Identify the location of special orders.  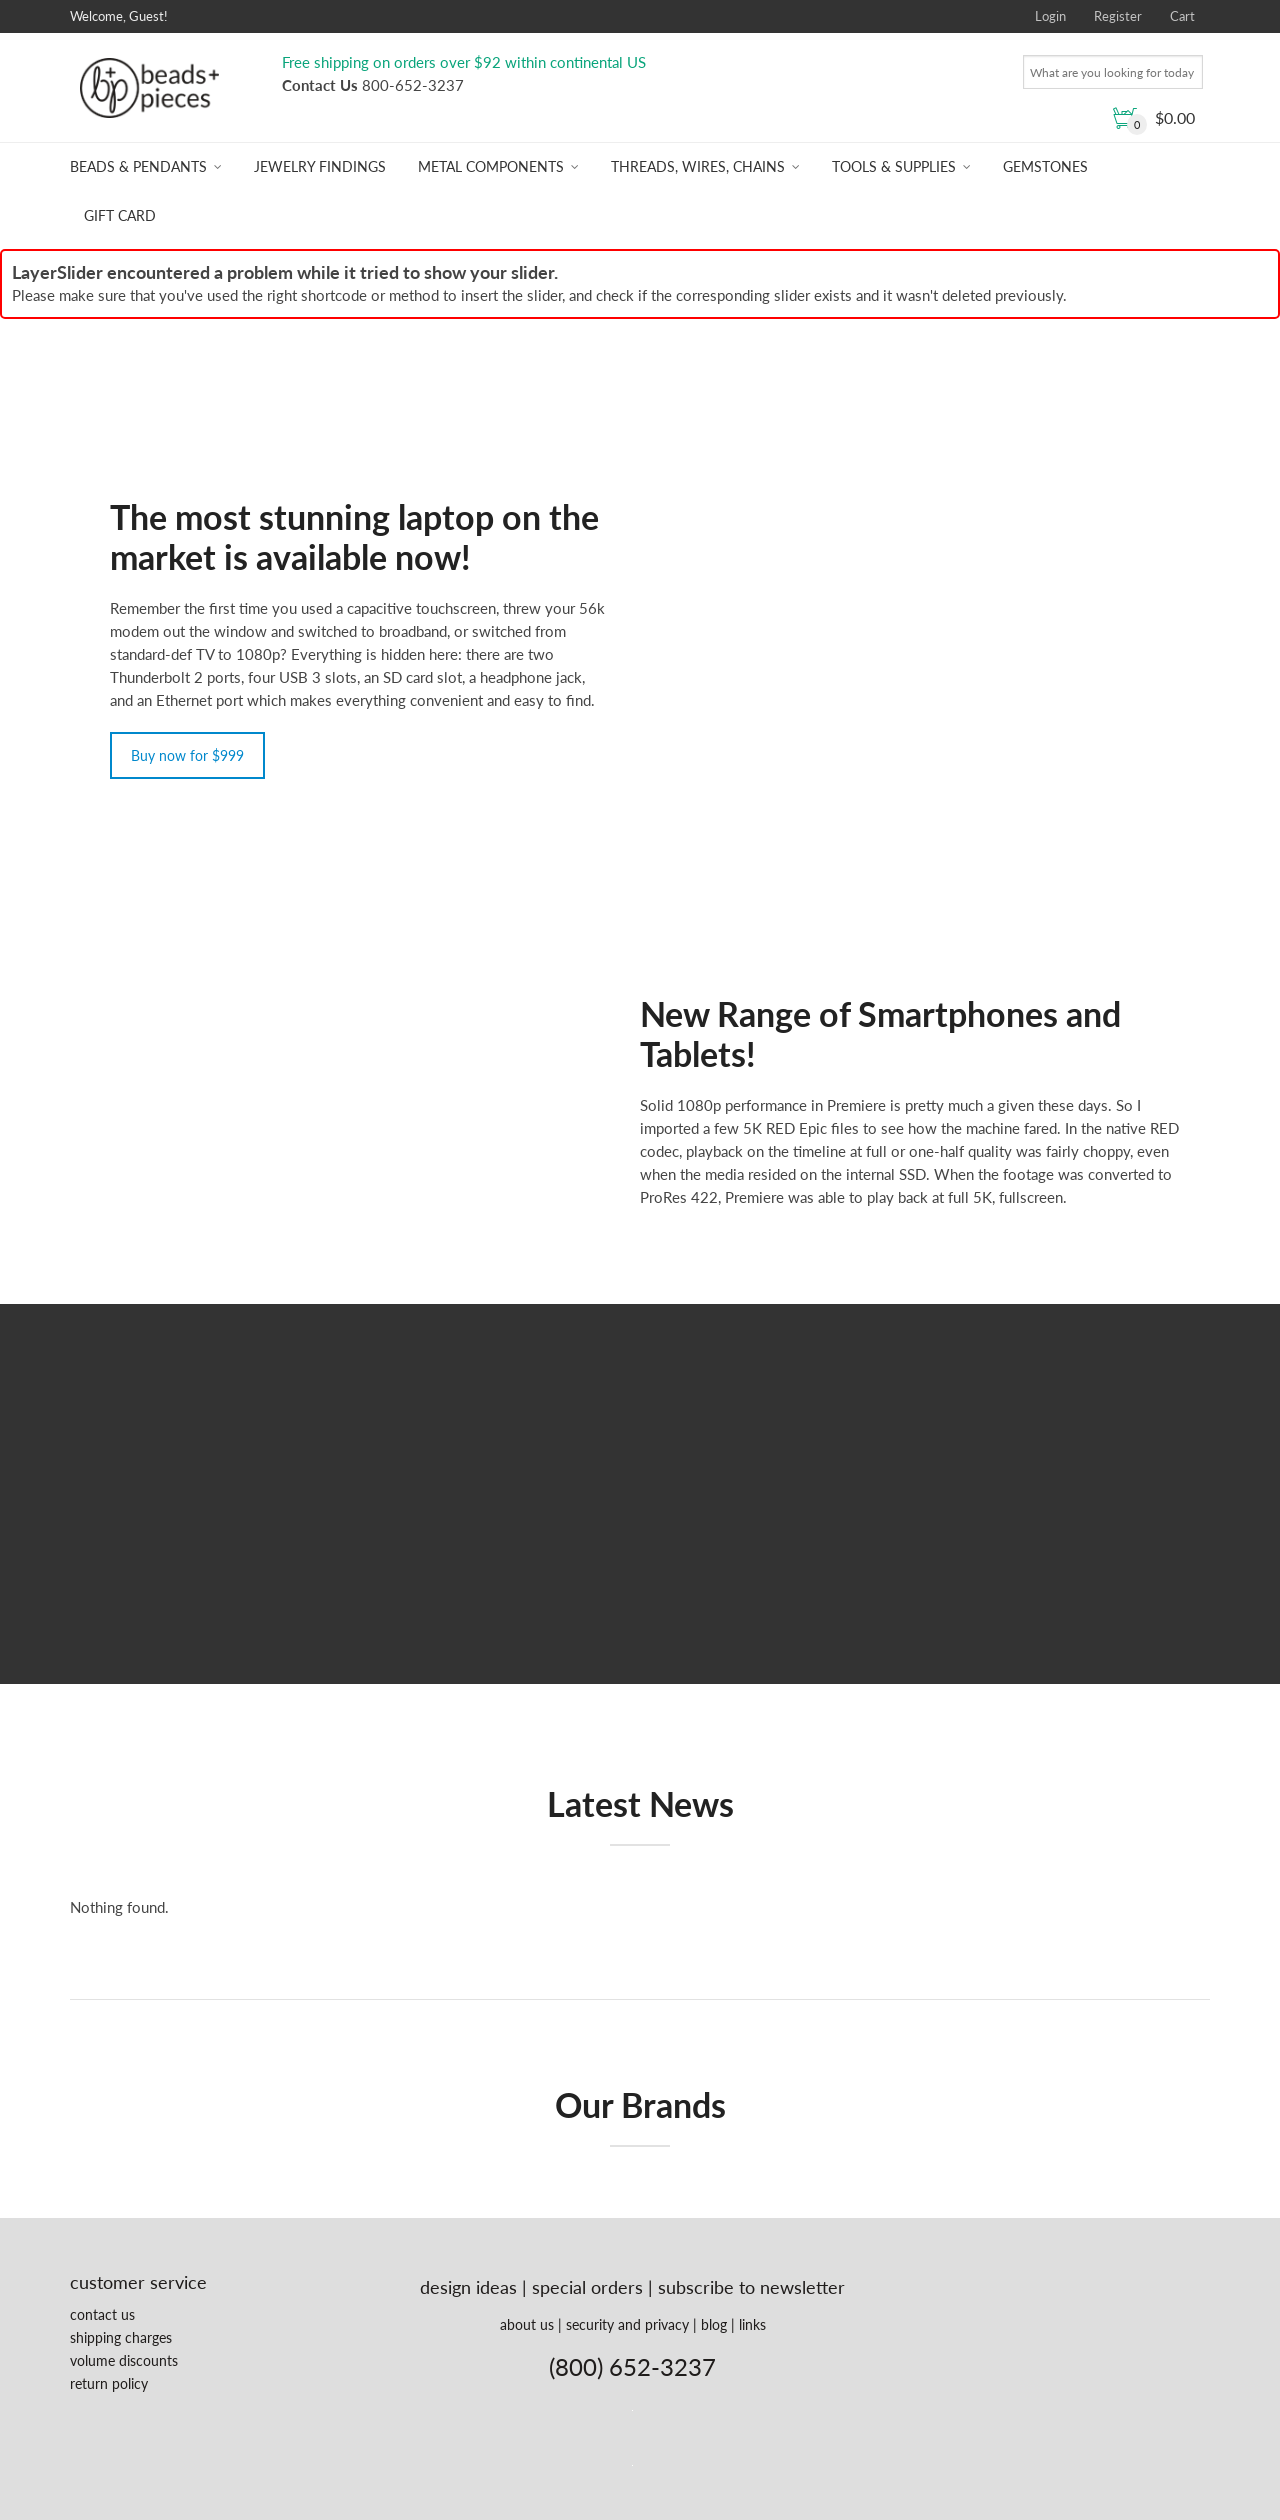
(587, 2287).